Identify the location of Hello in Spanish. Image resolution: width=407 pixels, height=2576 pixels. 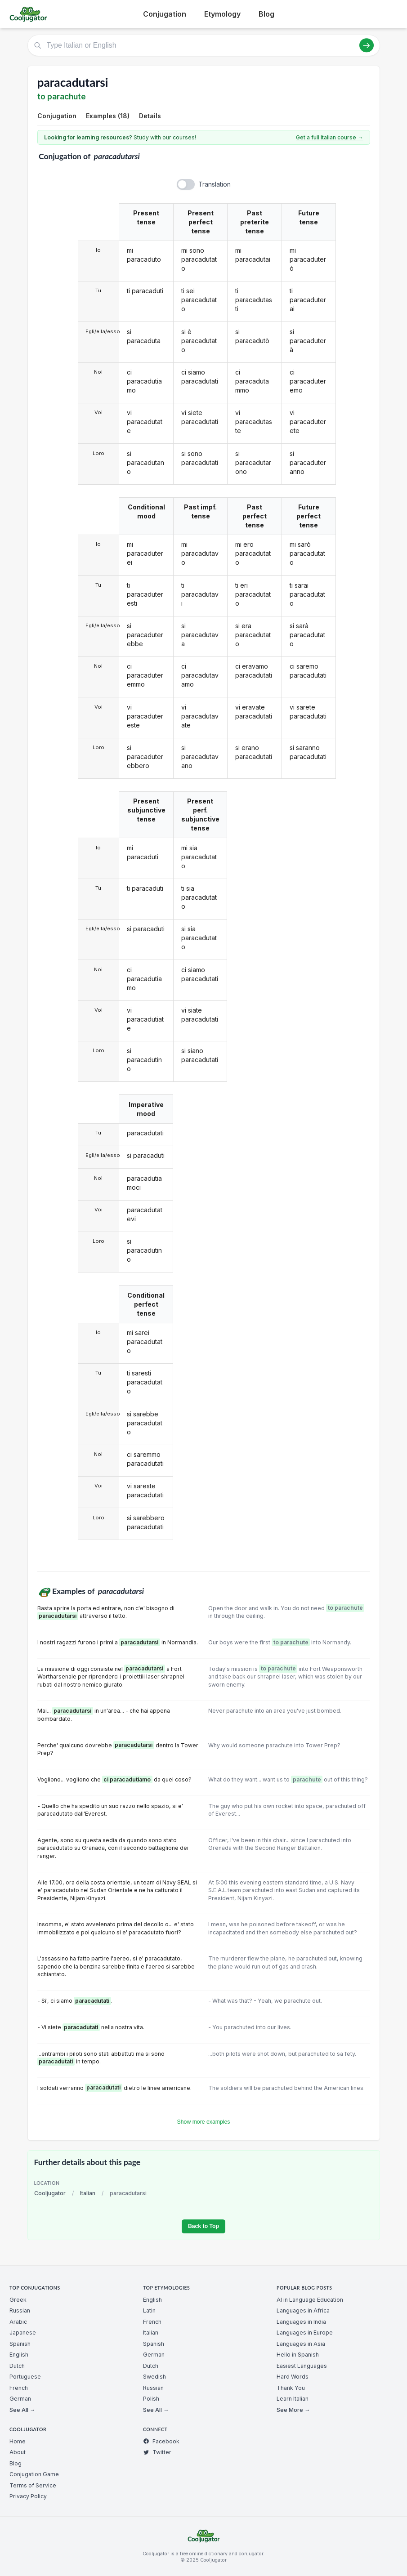
(298, 2354).